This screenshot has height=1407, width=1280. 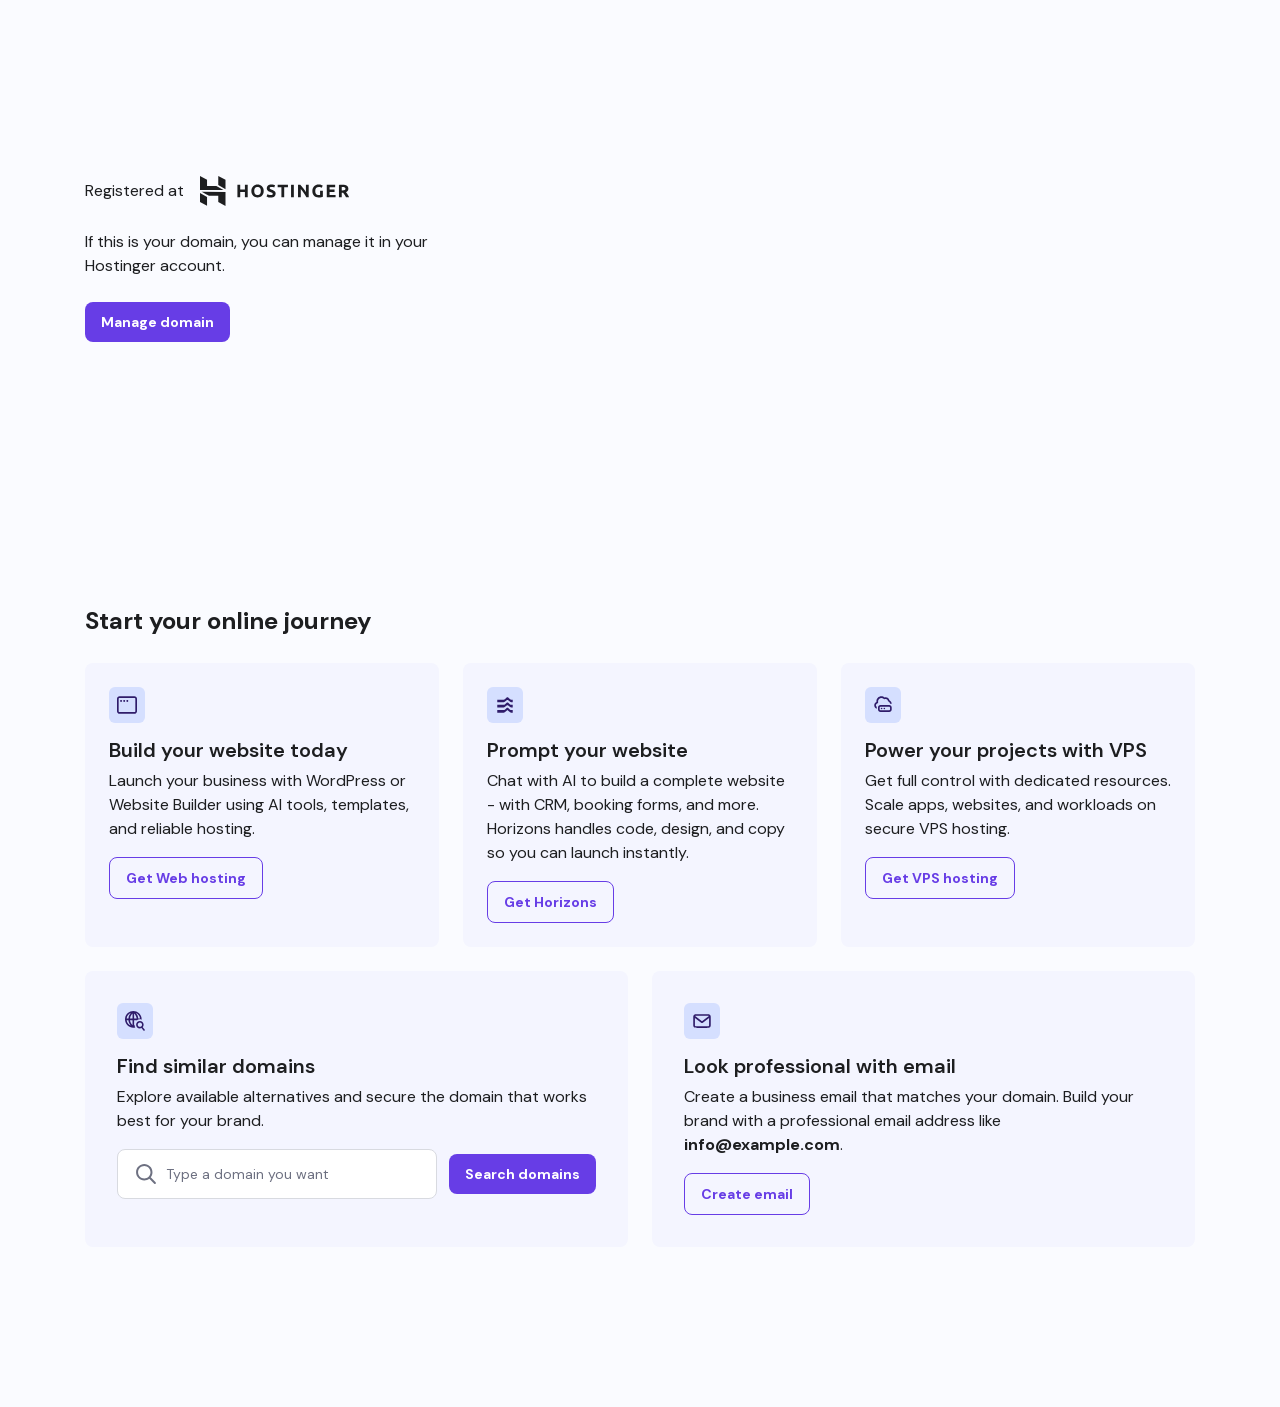 What do you see at coordinates (550, 902) in the screenshot?
I see `Get Horizons` at bounding box center [550, 902].